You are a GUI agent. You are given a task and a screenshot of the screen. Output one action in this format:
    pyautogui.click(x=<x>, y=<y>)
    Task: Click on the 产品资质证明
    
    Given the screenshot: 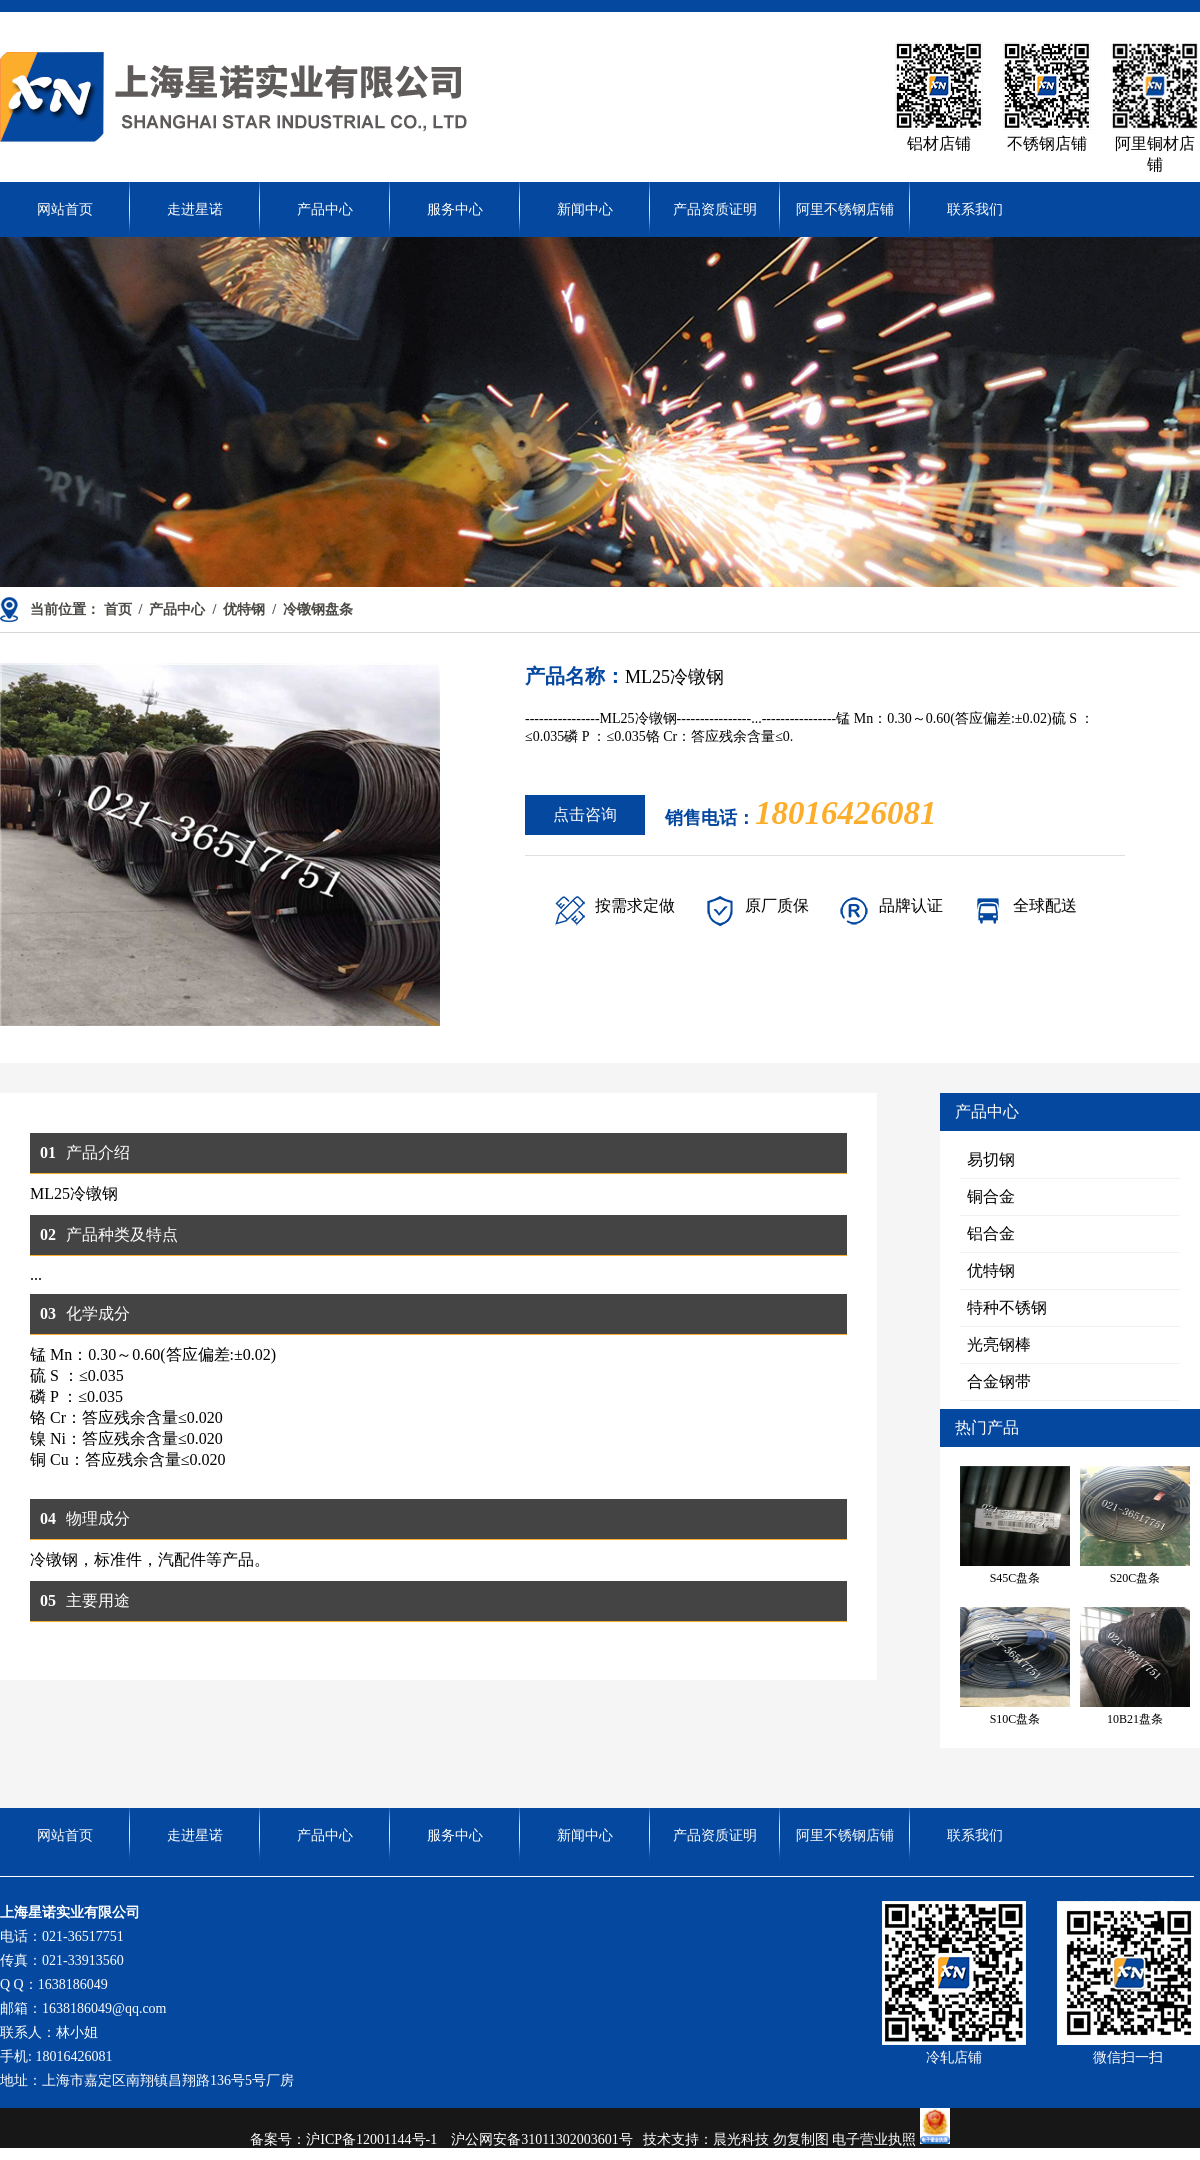 What is the action you would take?
    pyautogui.click(x=715, y=209)
    